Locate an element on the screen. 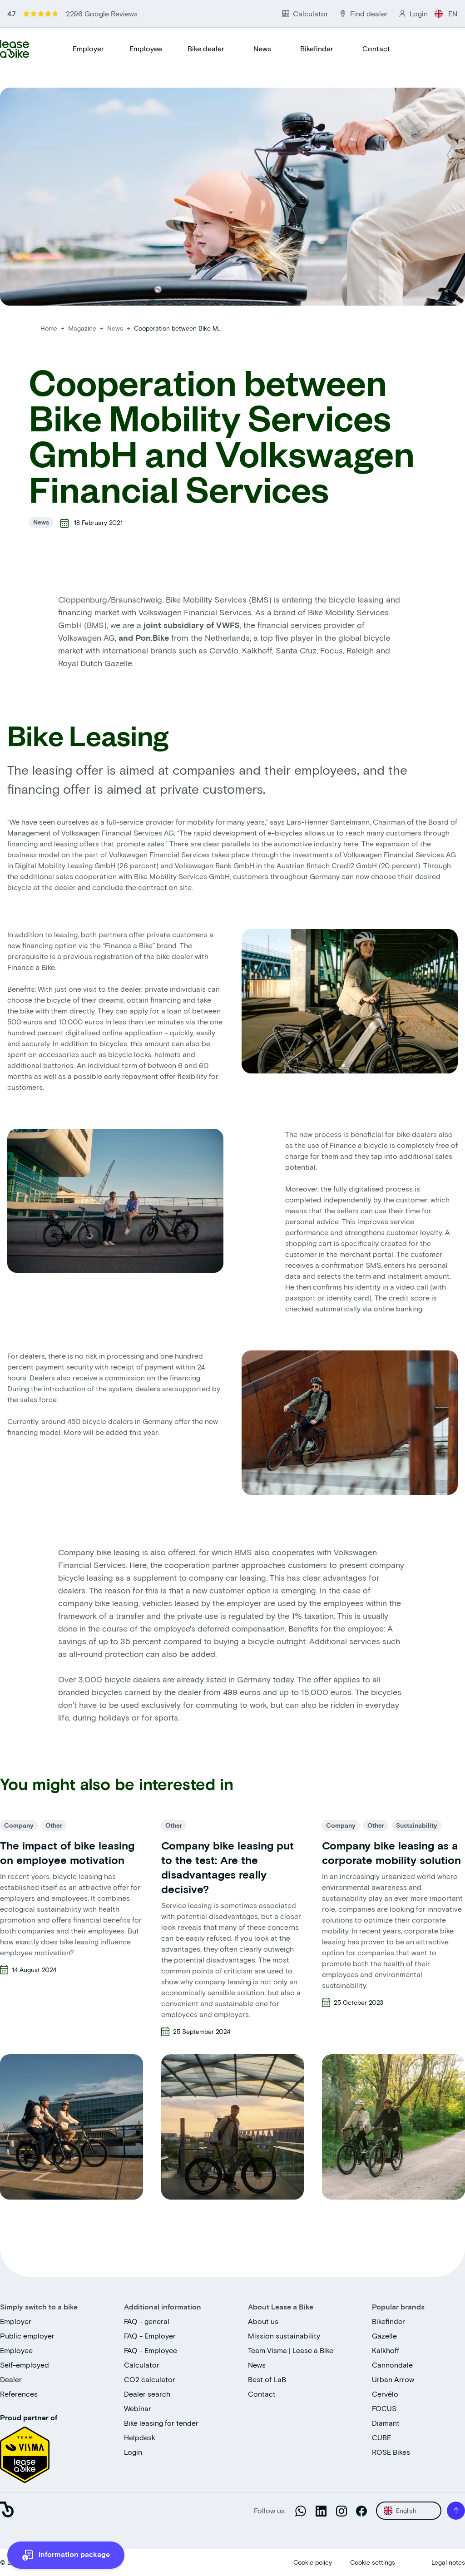 This screenshot has height=2576, width=465. FAQ - Employer is located at coordinates (150, 2335).